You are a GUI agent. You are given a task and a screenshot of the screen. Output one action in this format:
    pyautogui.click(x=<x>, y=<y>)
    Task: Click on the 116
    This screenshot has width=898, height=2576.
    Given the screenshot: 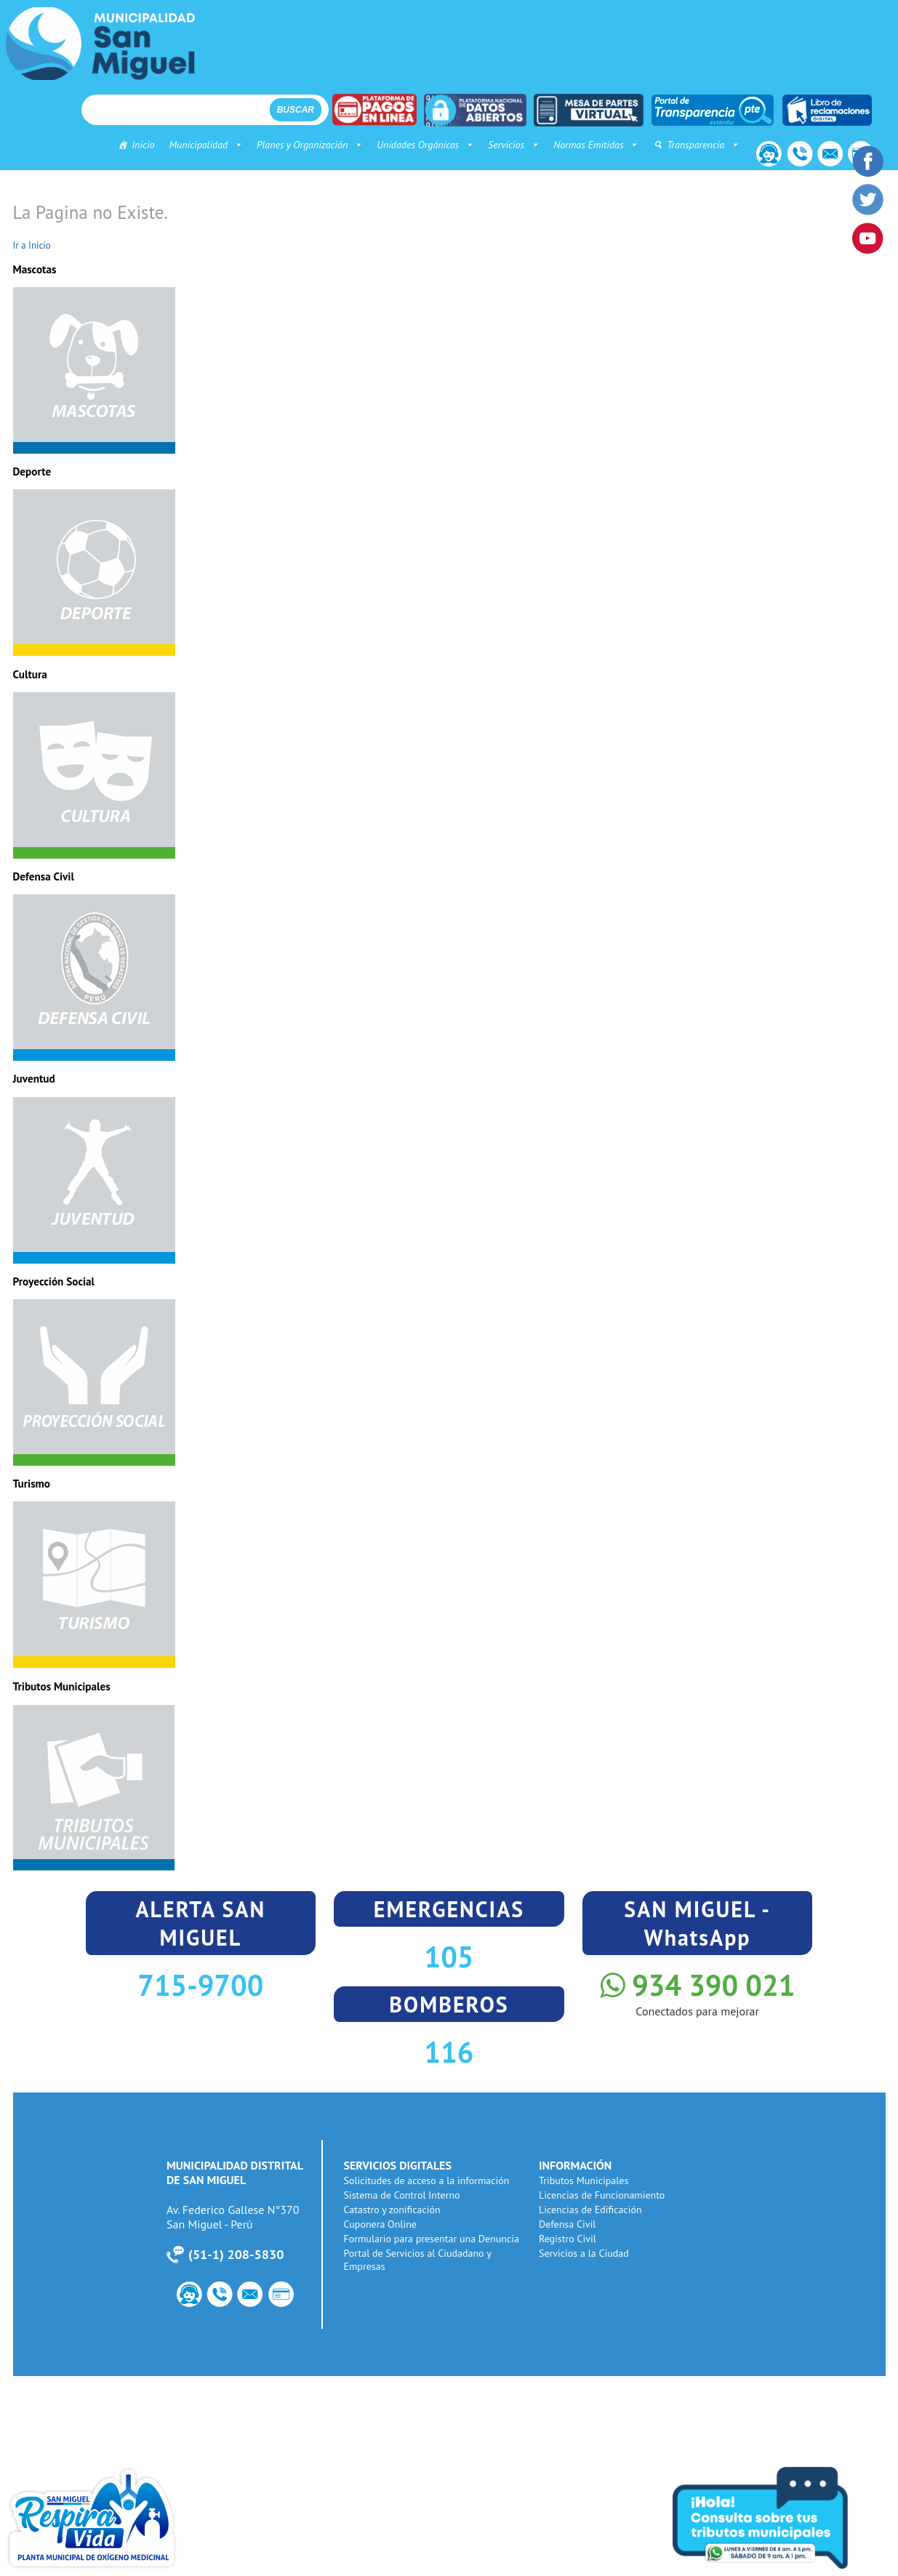 What is the action you would take?
    pyautogui.click(x=448, y=2052)
    